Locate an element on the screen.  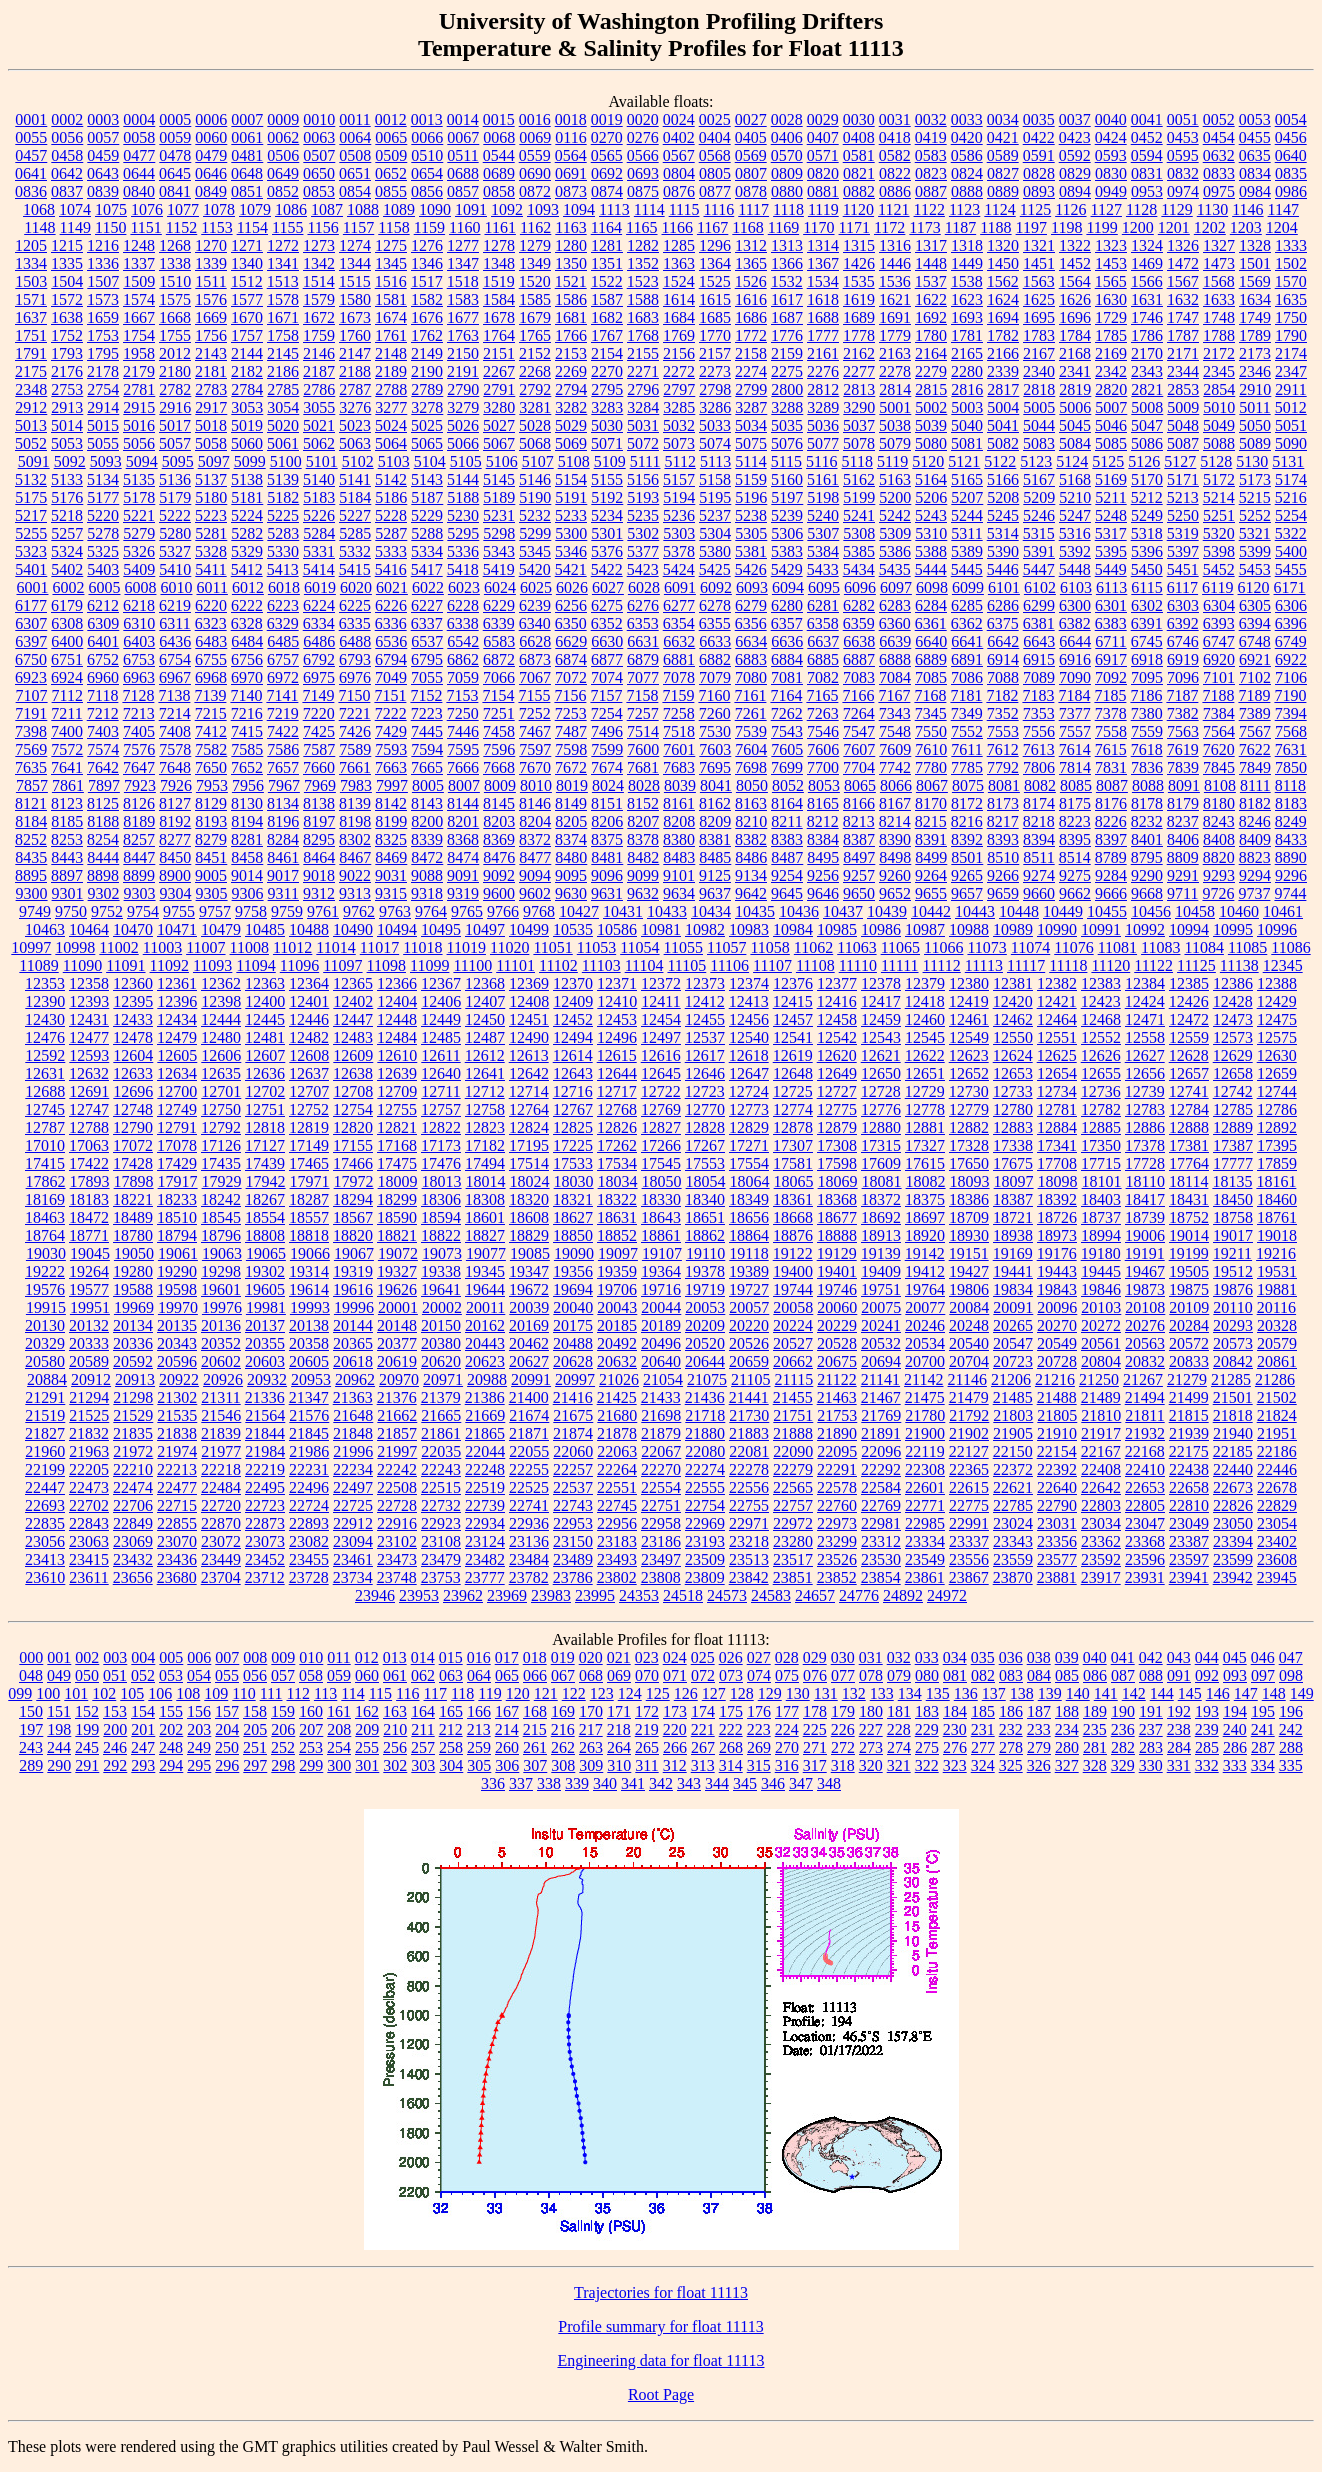
065 is located at coordinates (507, 1675).